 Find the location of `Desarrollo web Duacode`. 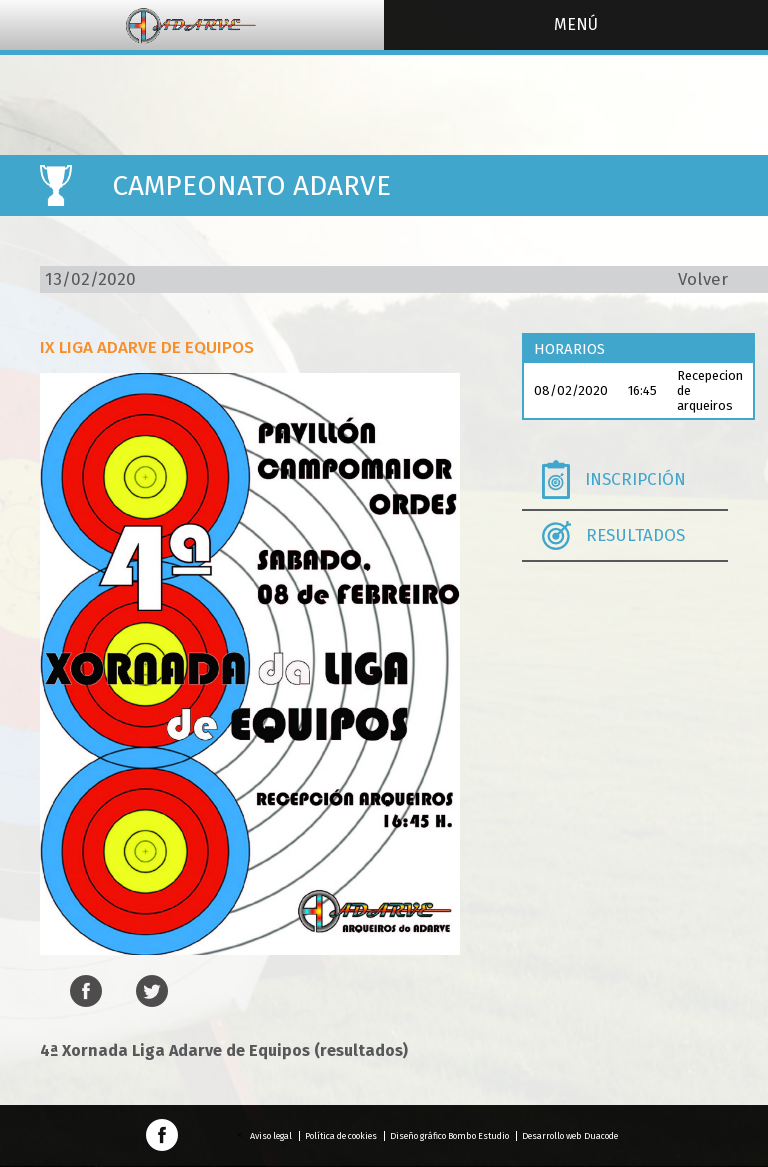

Desarrollo web Duacode is located at coordinates (570, 1136).